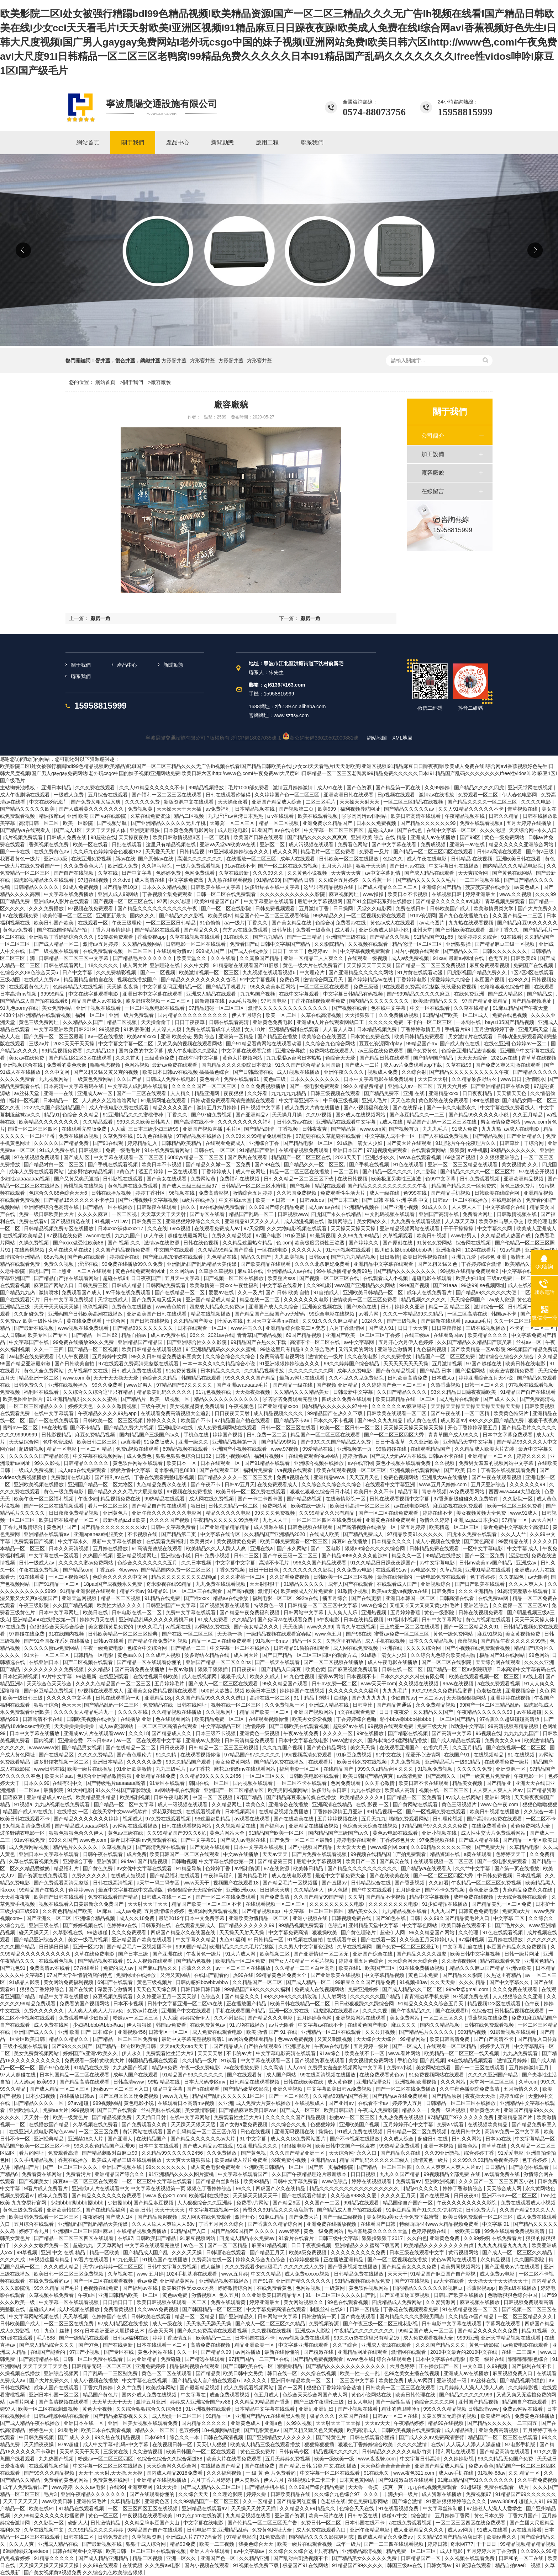  Describe the element at coordinates (361, 2203) in the screenshot. I see `99精品在线观看` at that location.